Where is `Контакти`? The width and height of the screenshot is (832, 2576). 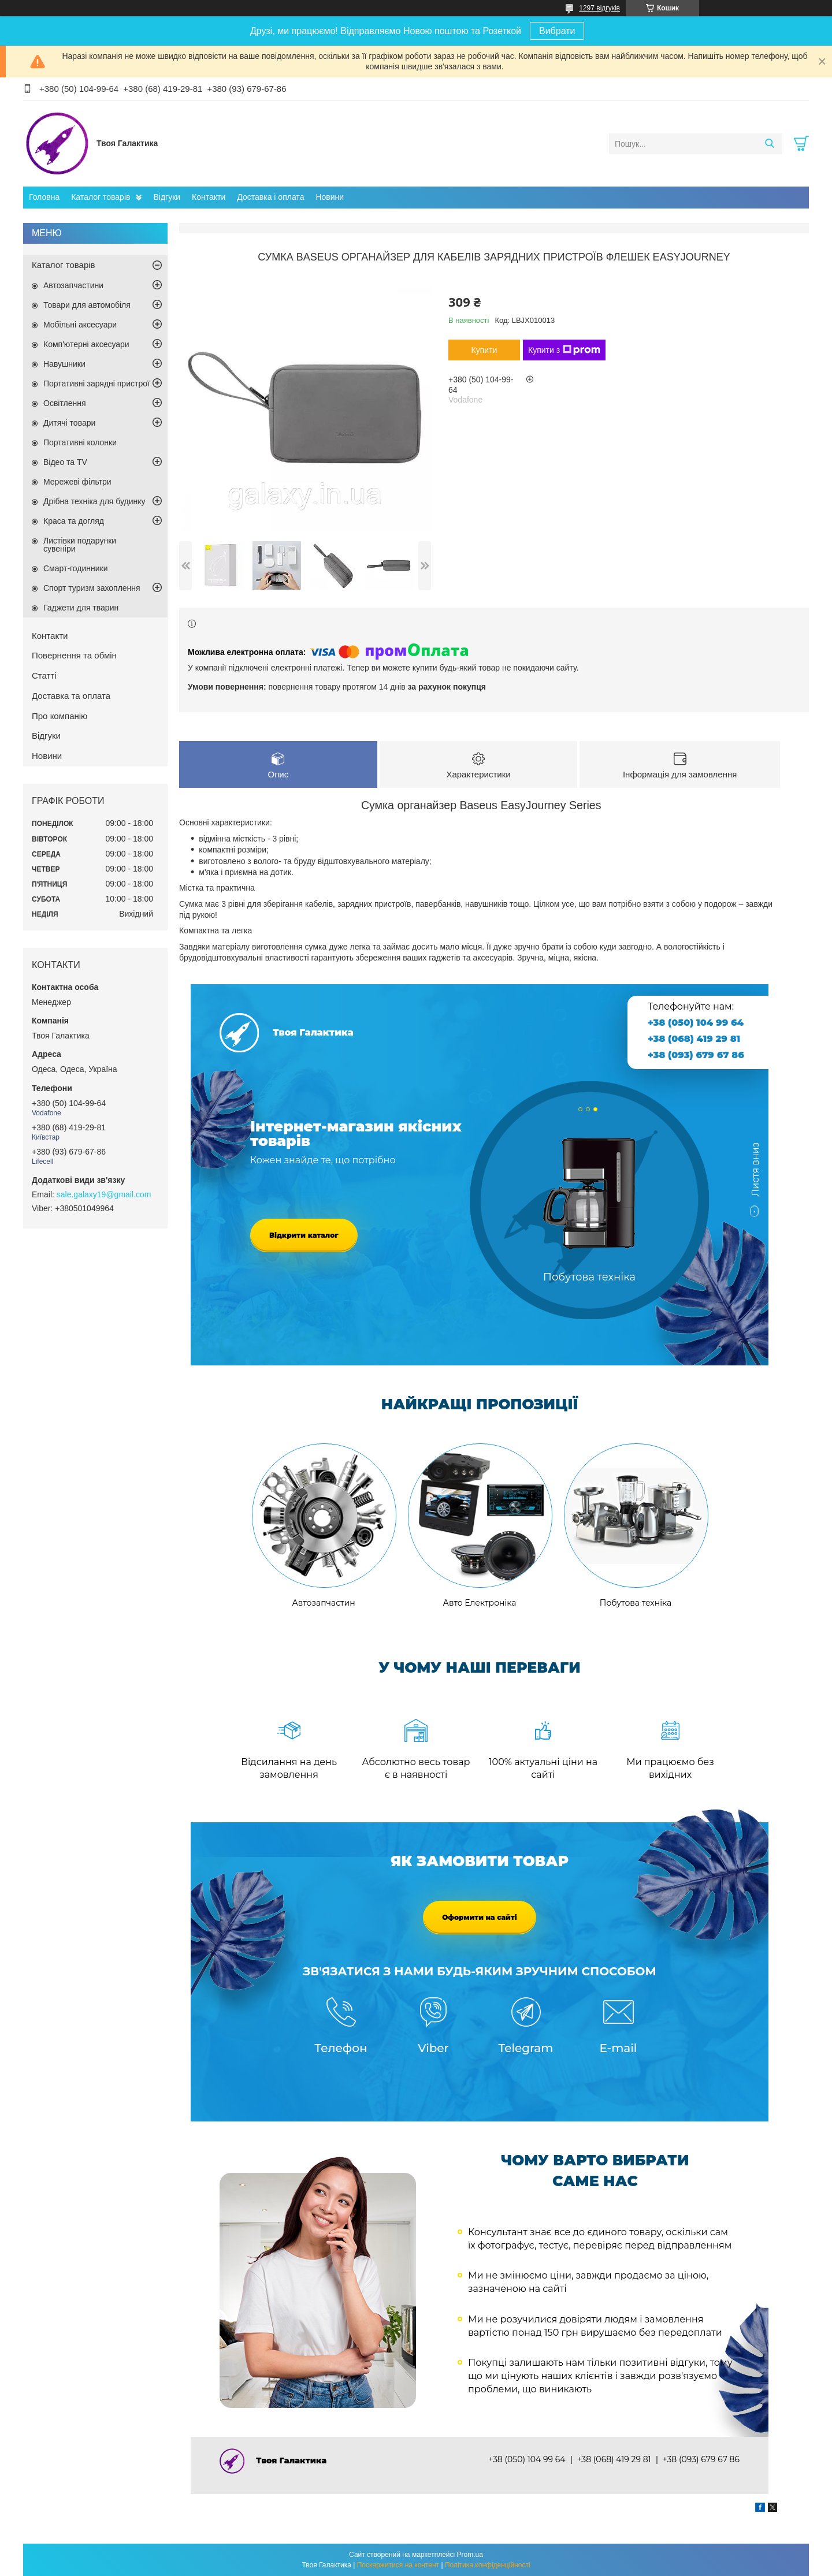
Контакти is located at coordinates (208, 197).